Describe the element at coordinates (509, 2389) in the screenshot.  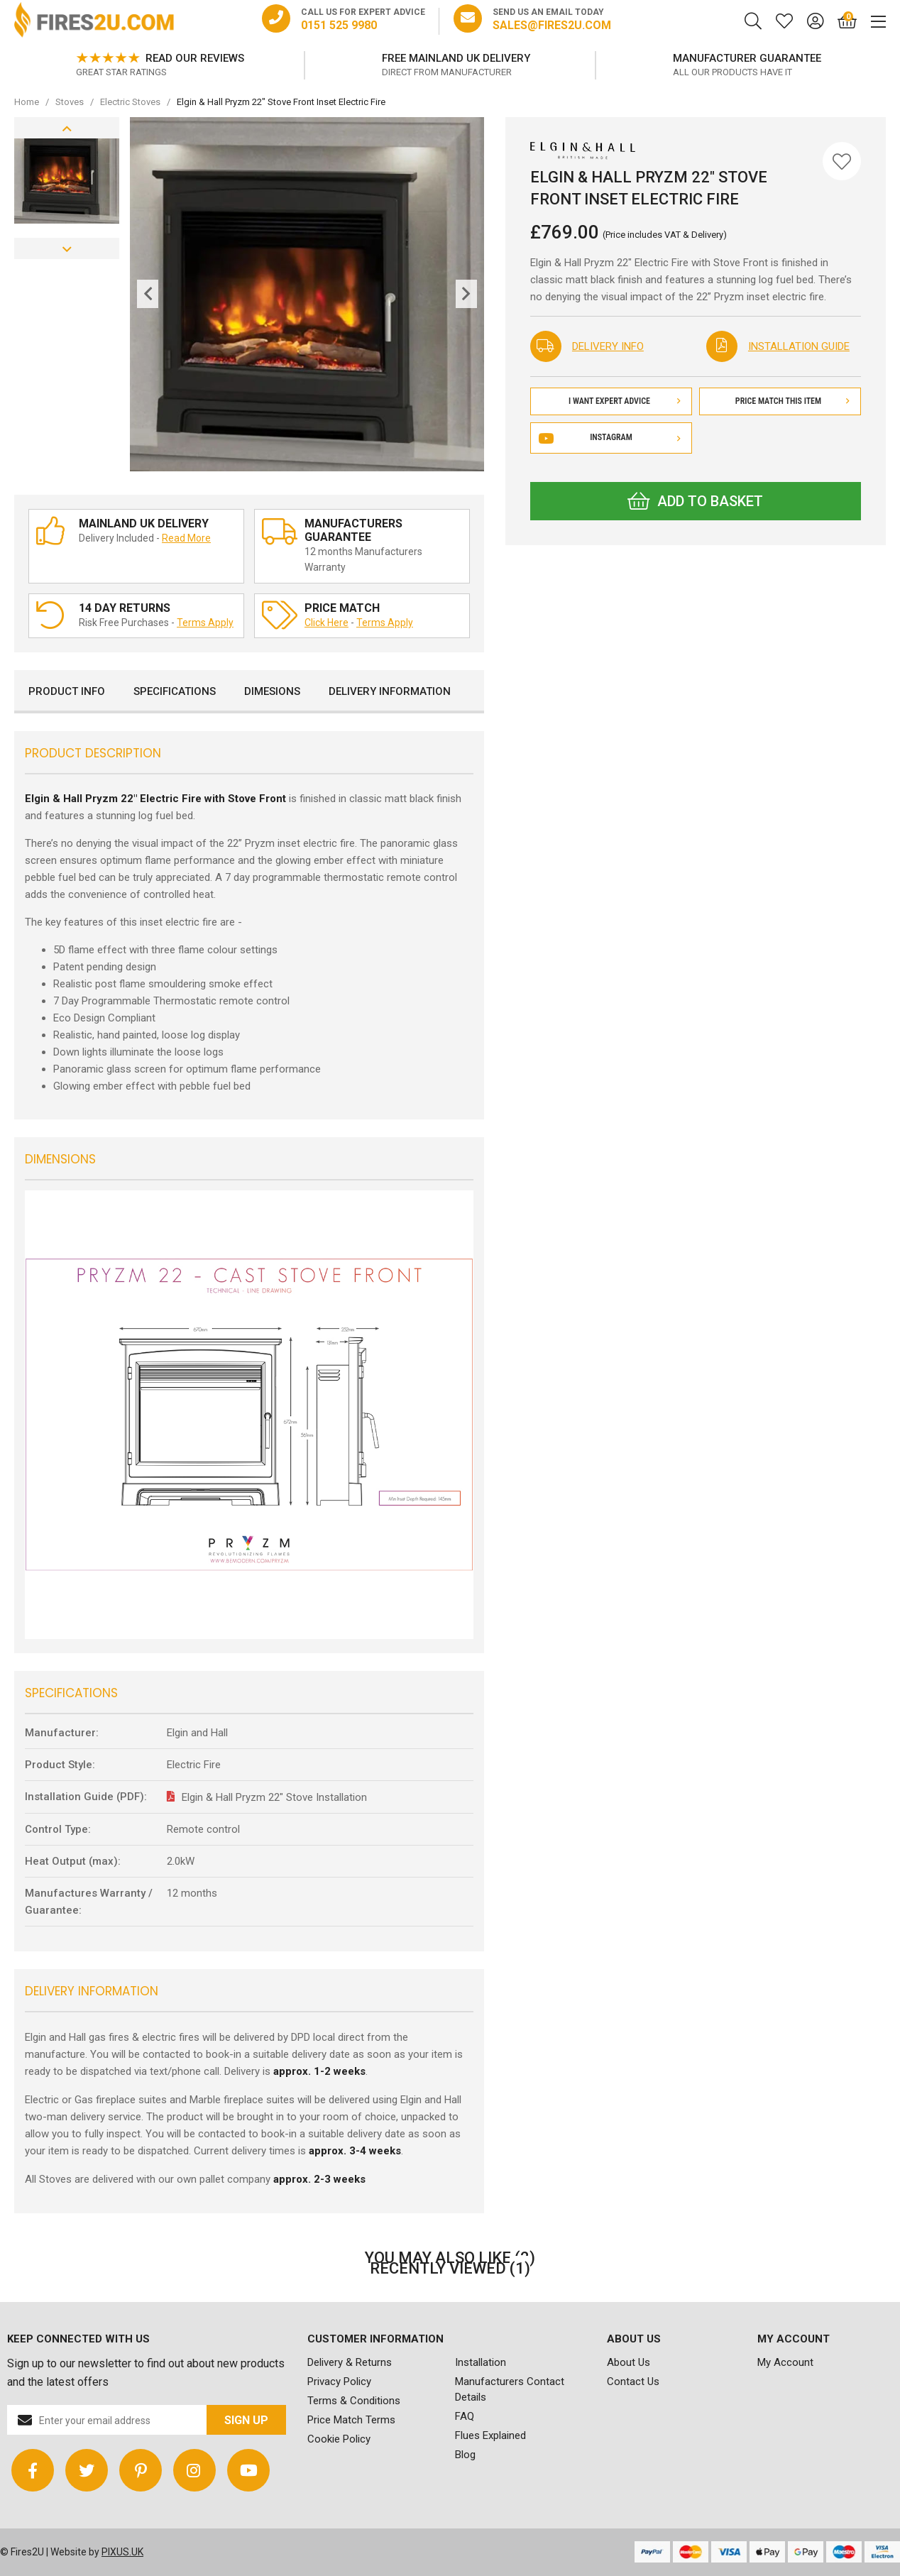
I see `Manufacturers Contact Details` at that location.